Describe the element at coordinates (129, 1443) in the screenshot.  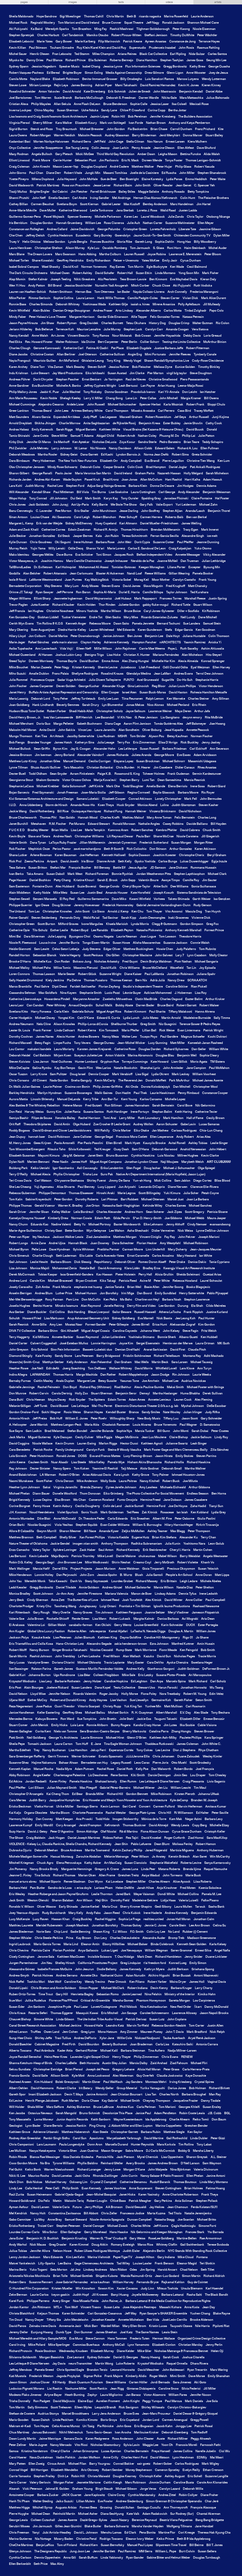
I see `Hector Ducci` at that location.